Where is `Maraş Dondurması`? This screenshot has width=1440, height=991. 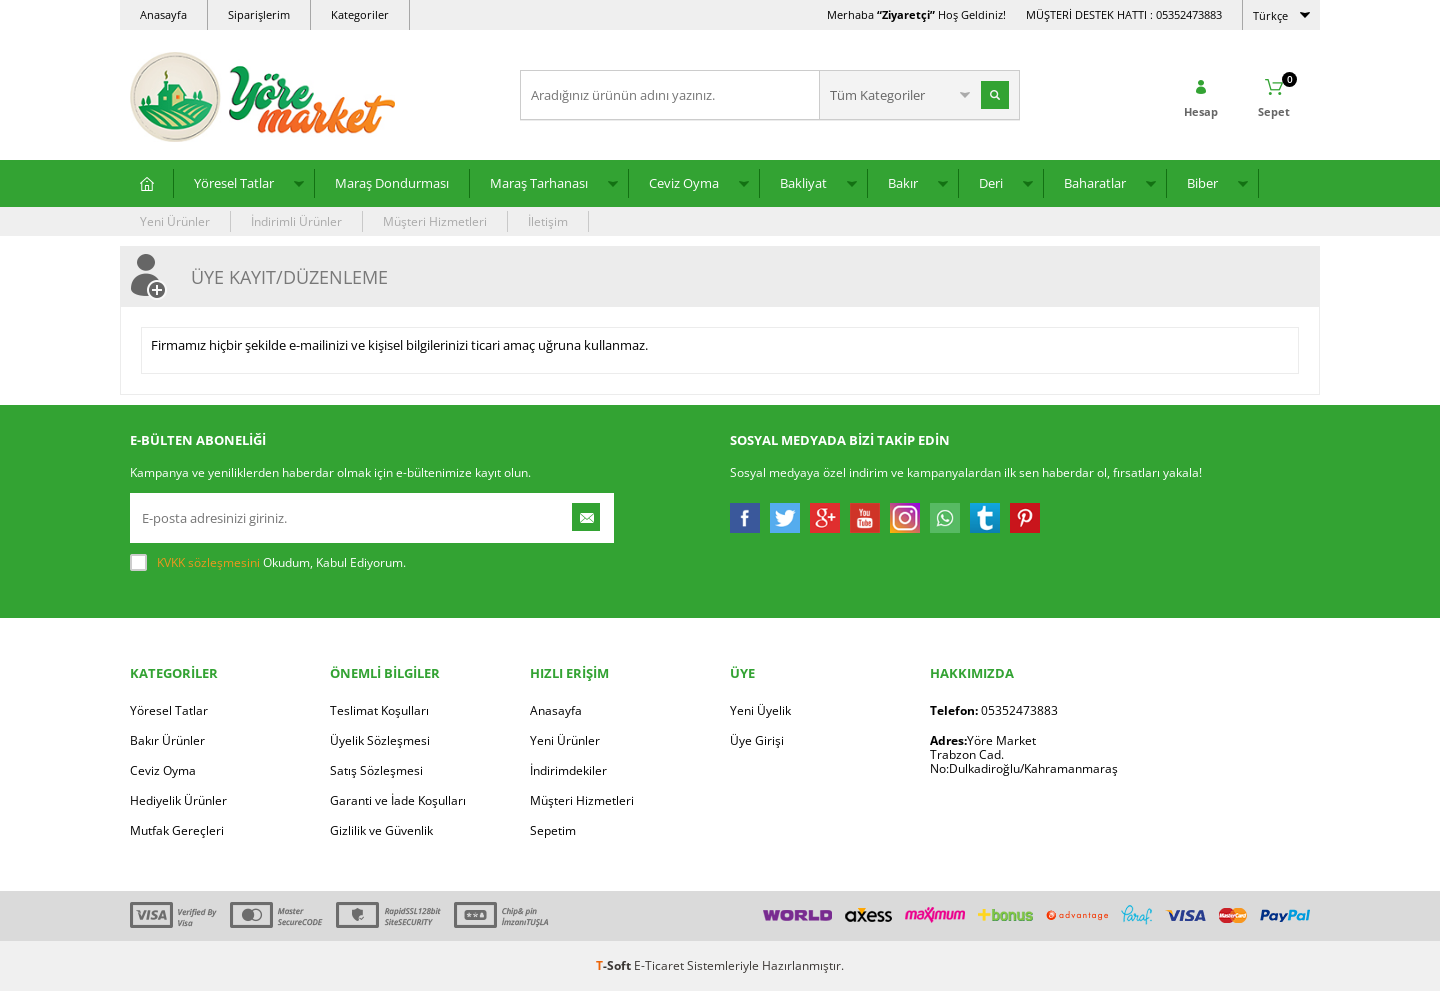
Maraş Dondurması is located at coordinates (392, 183).